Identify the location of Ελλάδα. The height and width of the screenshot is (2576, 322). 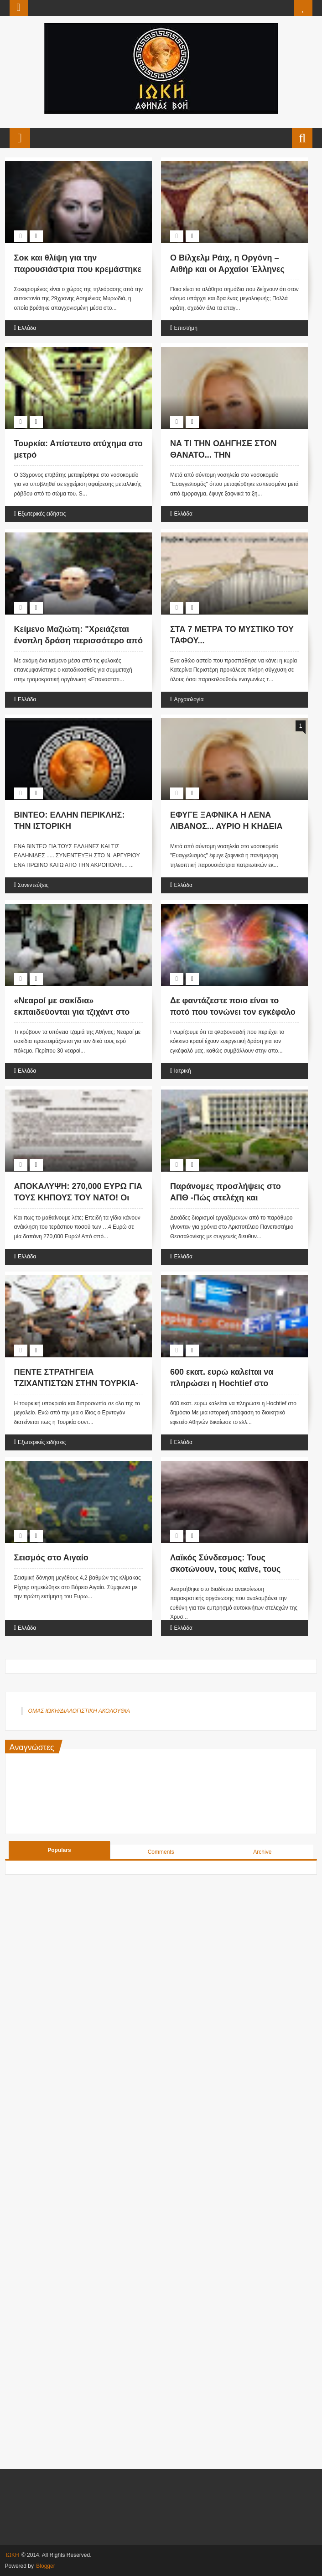
(27, 328).